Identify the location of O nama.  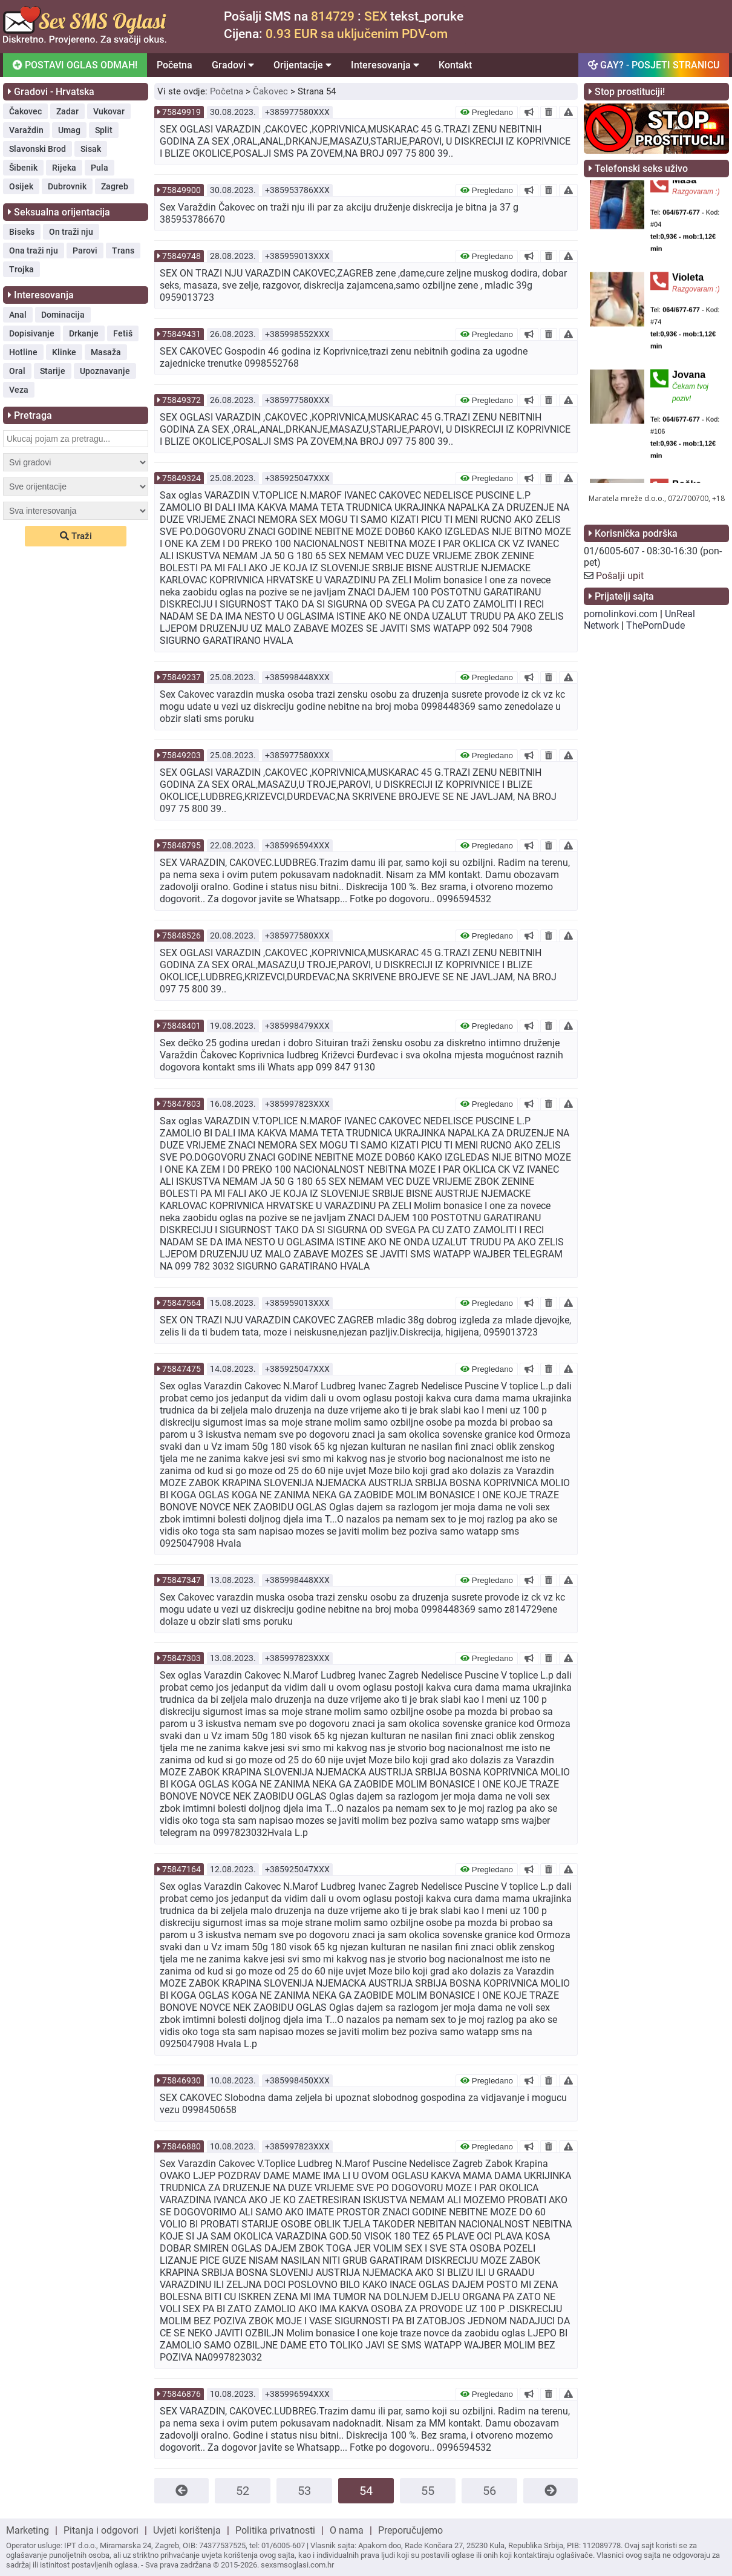
(347, 2530).